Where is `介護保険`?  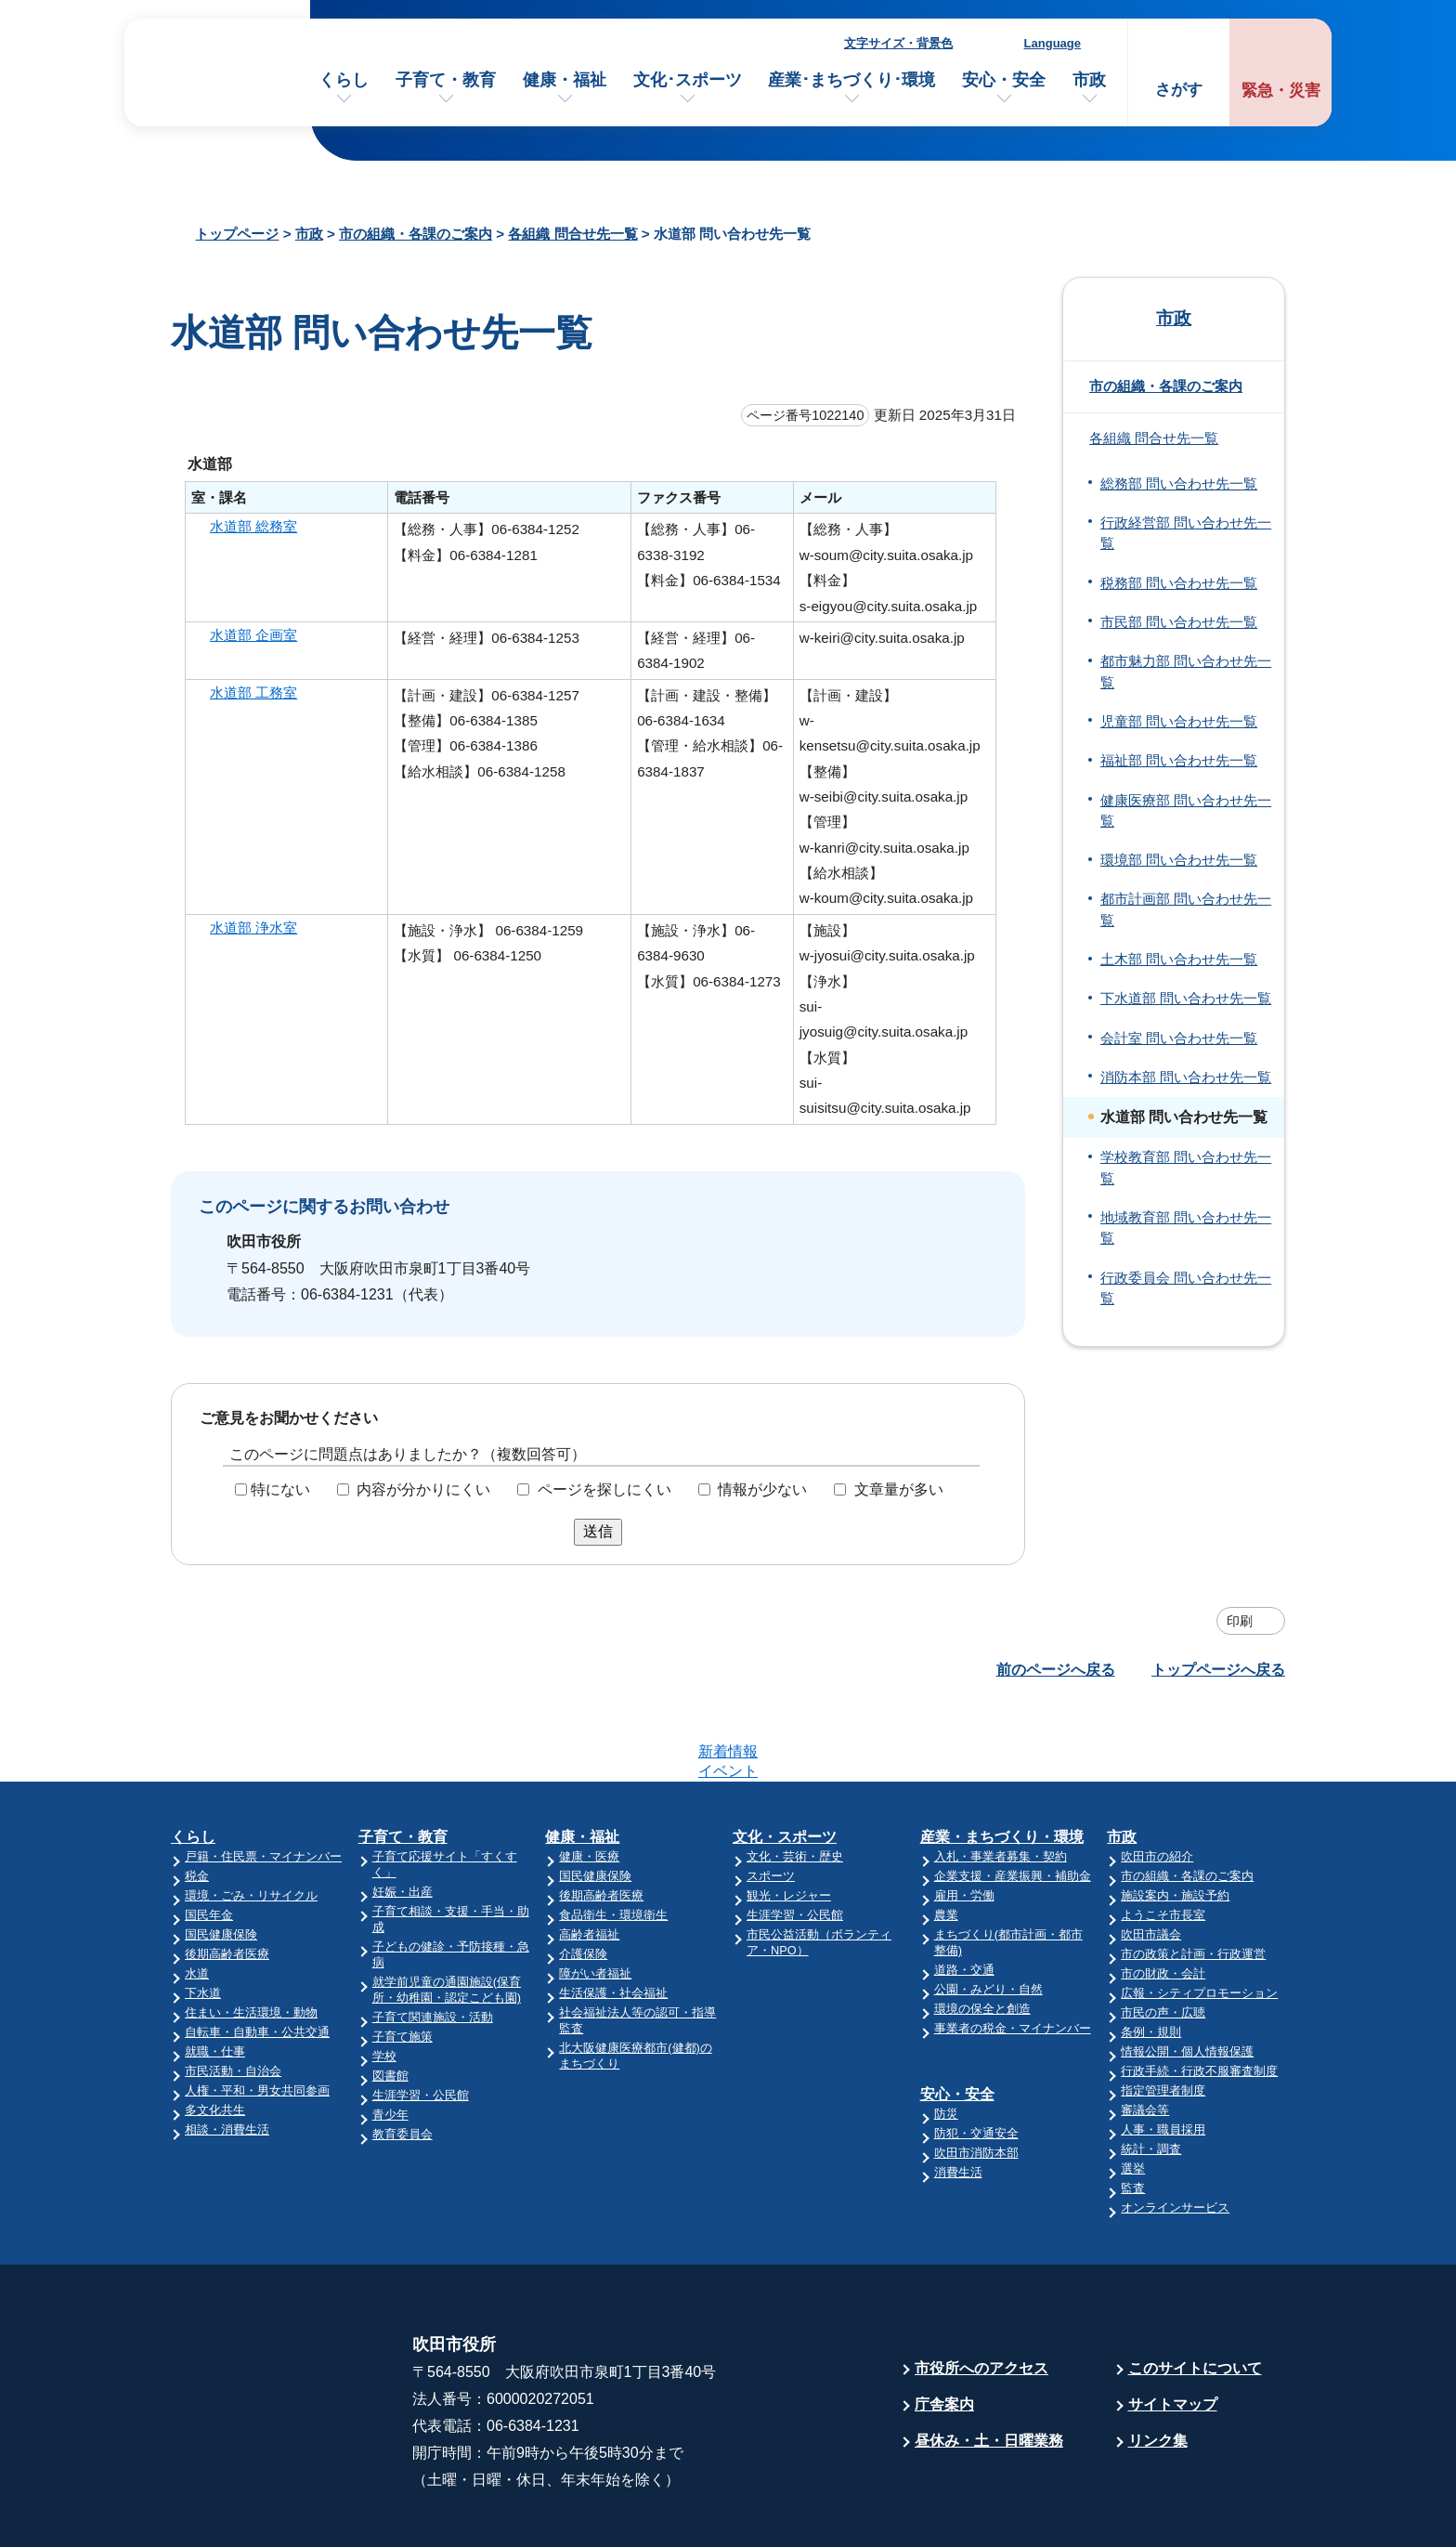 介護保険 is located at coordinates (583, 1881).